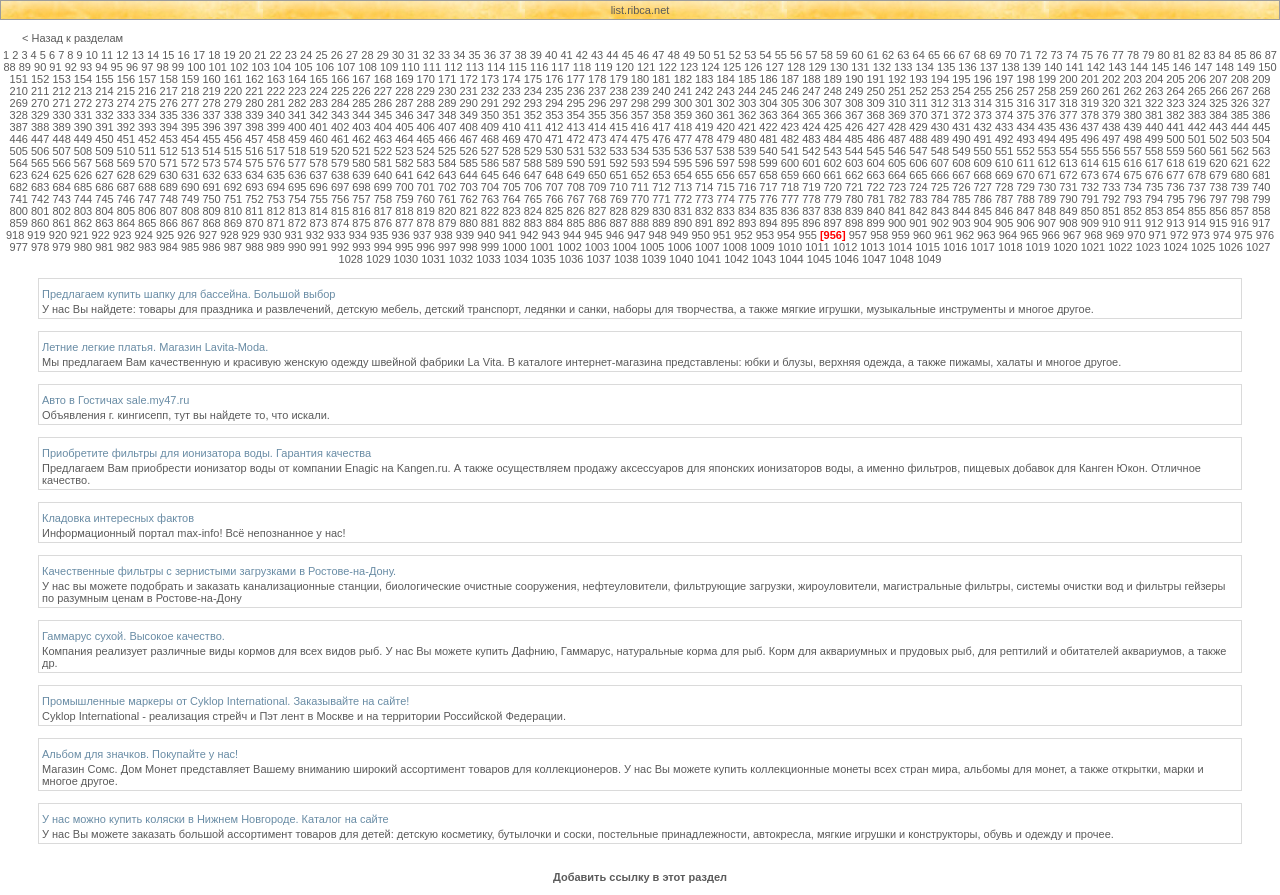 The width and height of the screenshot is (1280, 895). Describe the element at coordinates (683, 103) in the screenshot. I see `300` at that location.